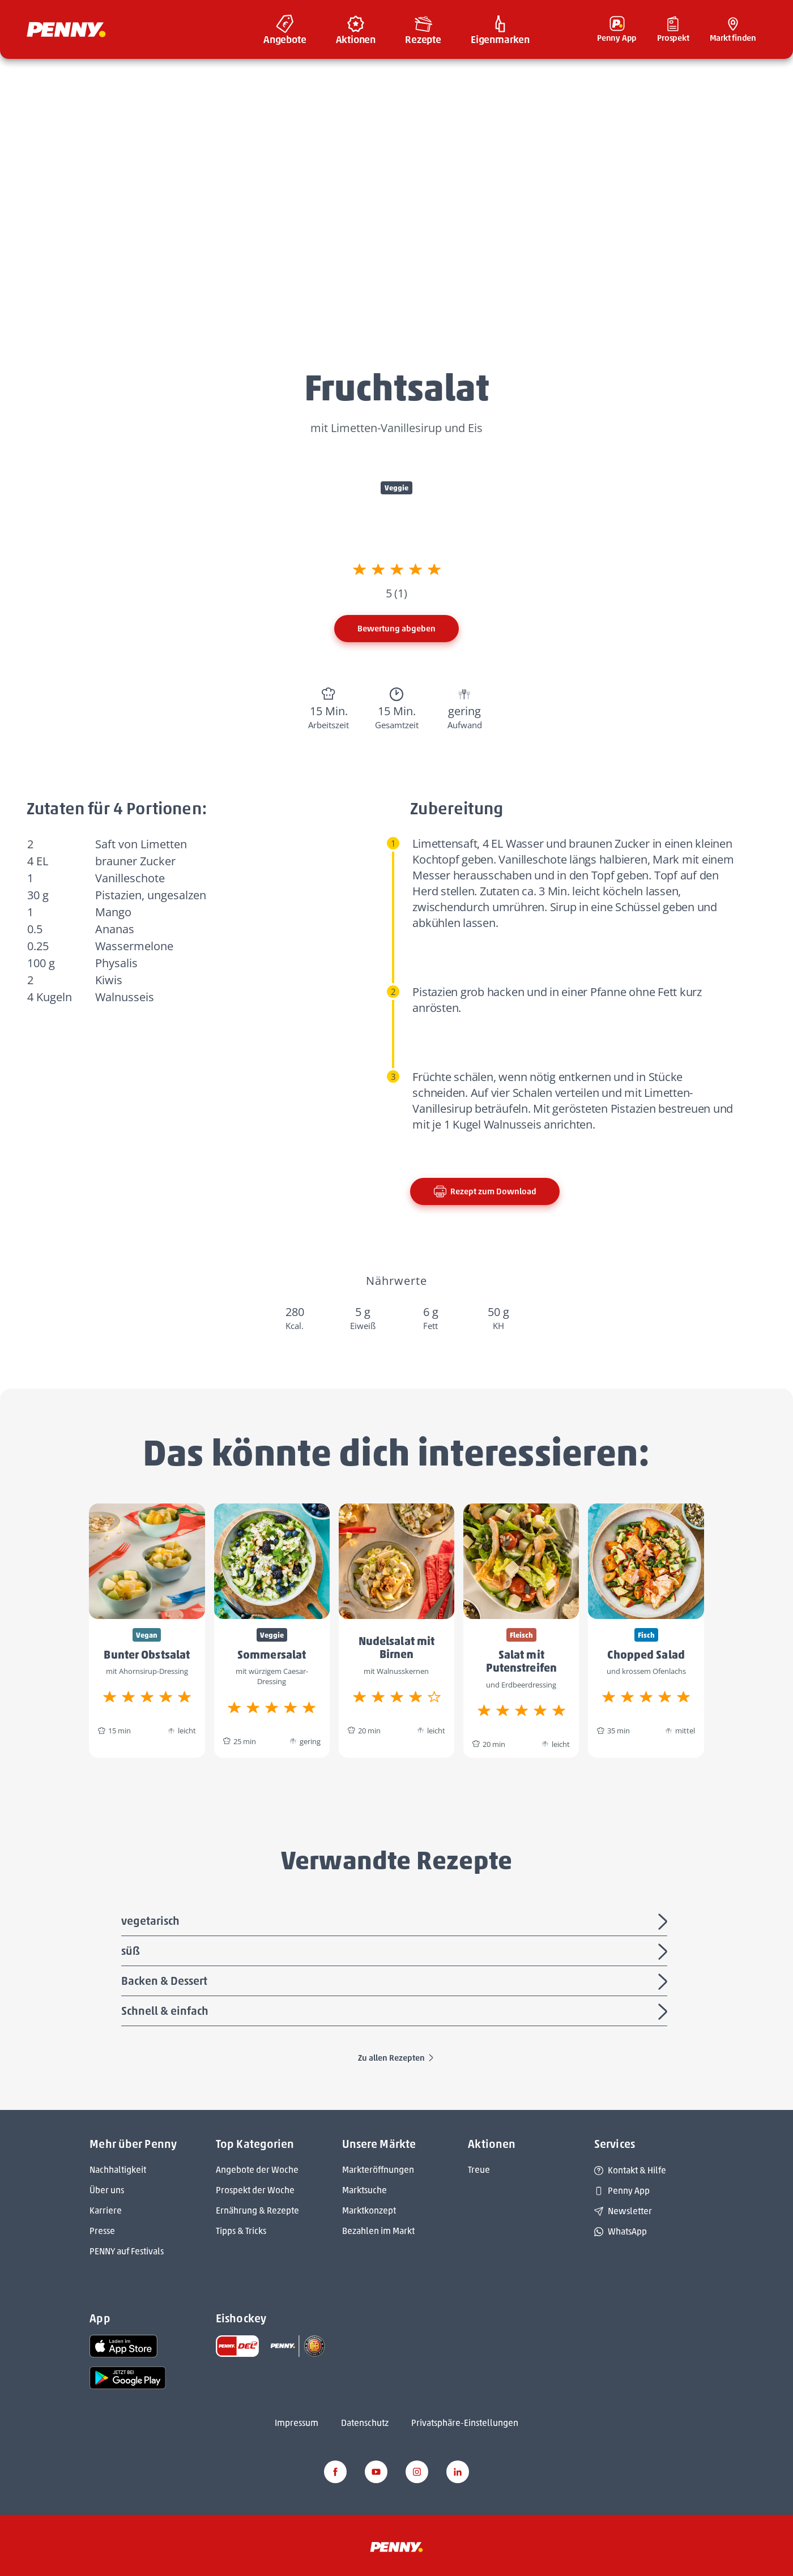 The height and width of the screenshot is (2576, 793). Describe the element at coordinates (257, 2169) in the screenshot. I see `Angebote der Woche` at that location.